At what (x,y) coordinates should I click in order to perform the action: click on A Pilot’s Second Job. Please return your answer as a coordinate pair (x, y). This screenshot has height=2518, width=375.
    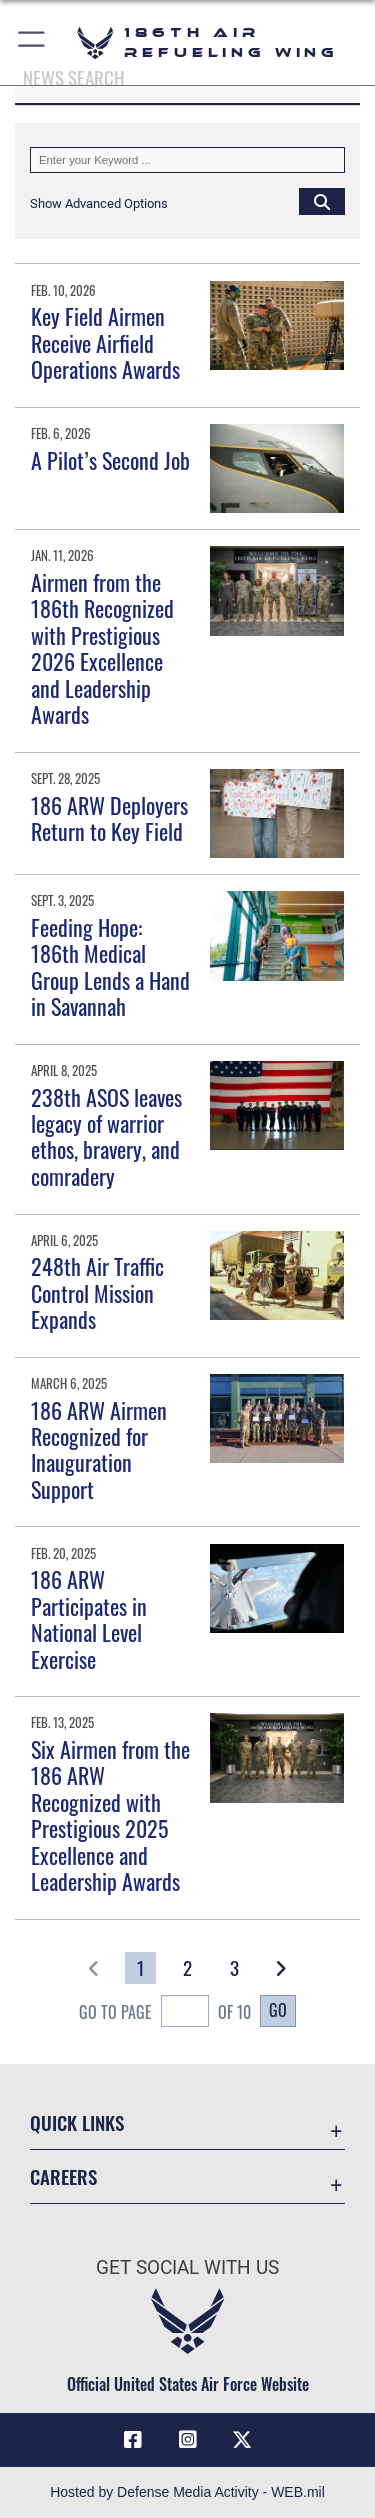
    Looking at the image, I should click on (110, 460).